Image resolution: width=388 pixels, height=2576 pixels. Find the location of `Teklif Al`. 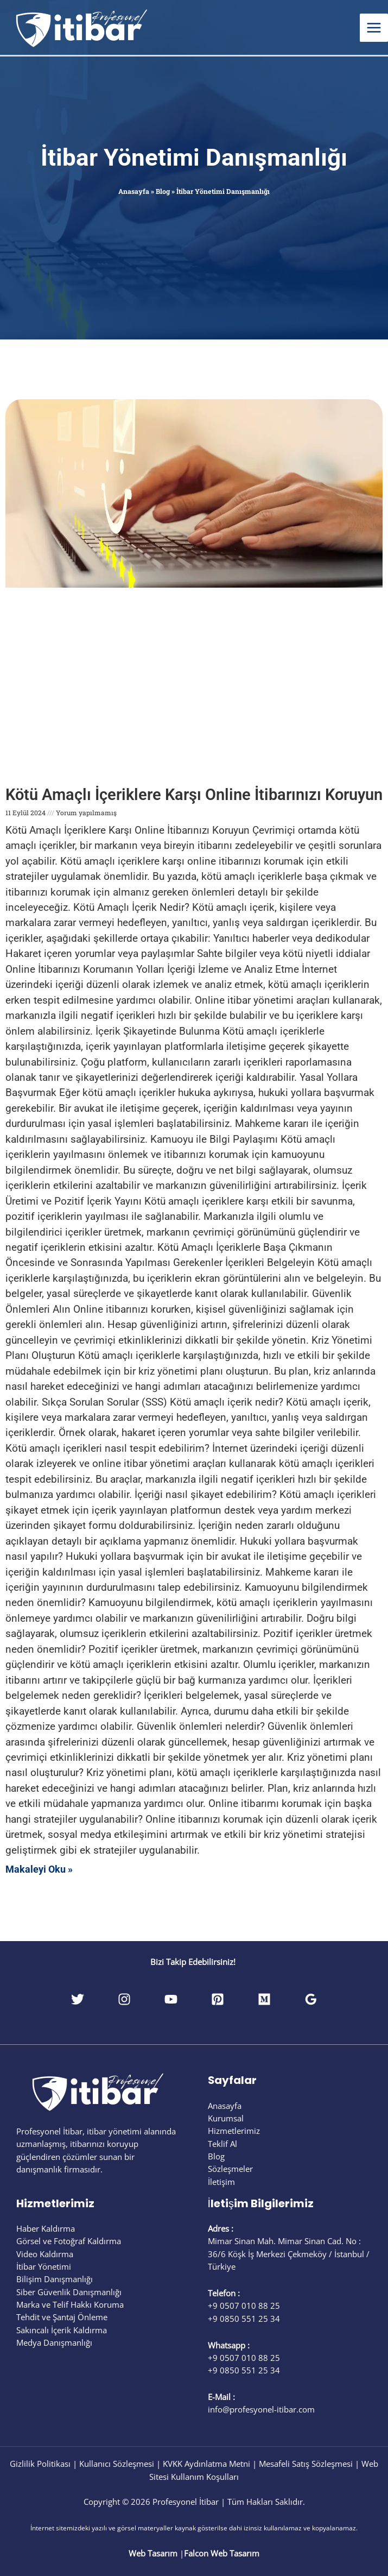

Teklif Al is located at coordinates (222, 2143).